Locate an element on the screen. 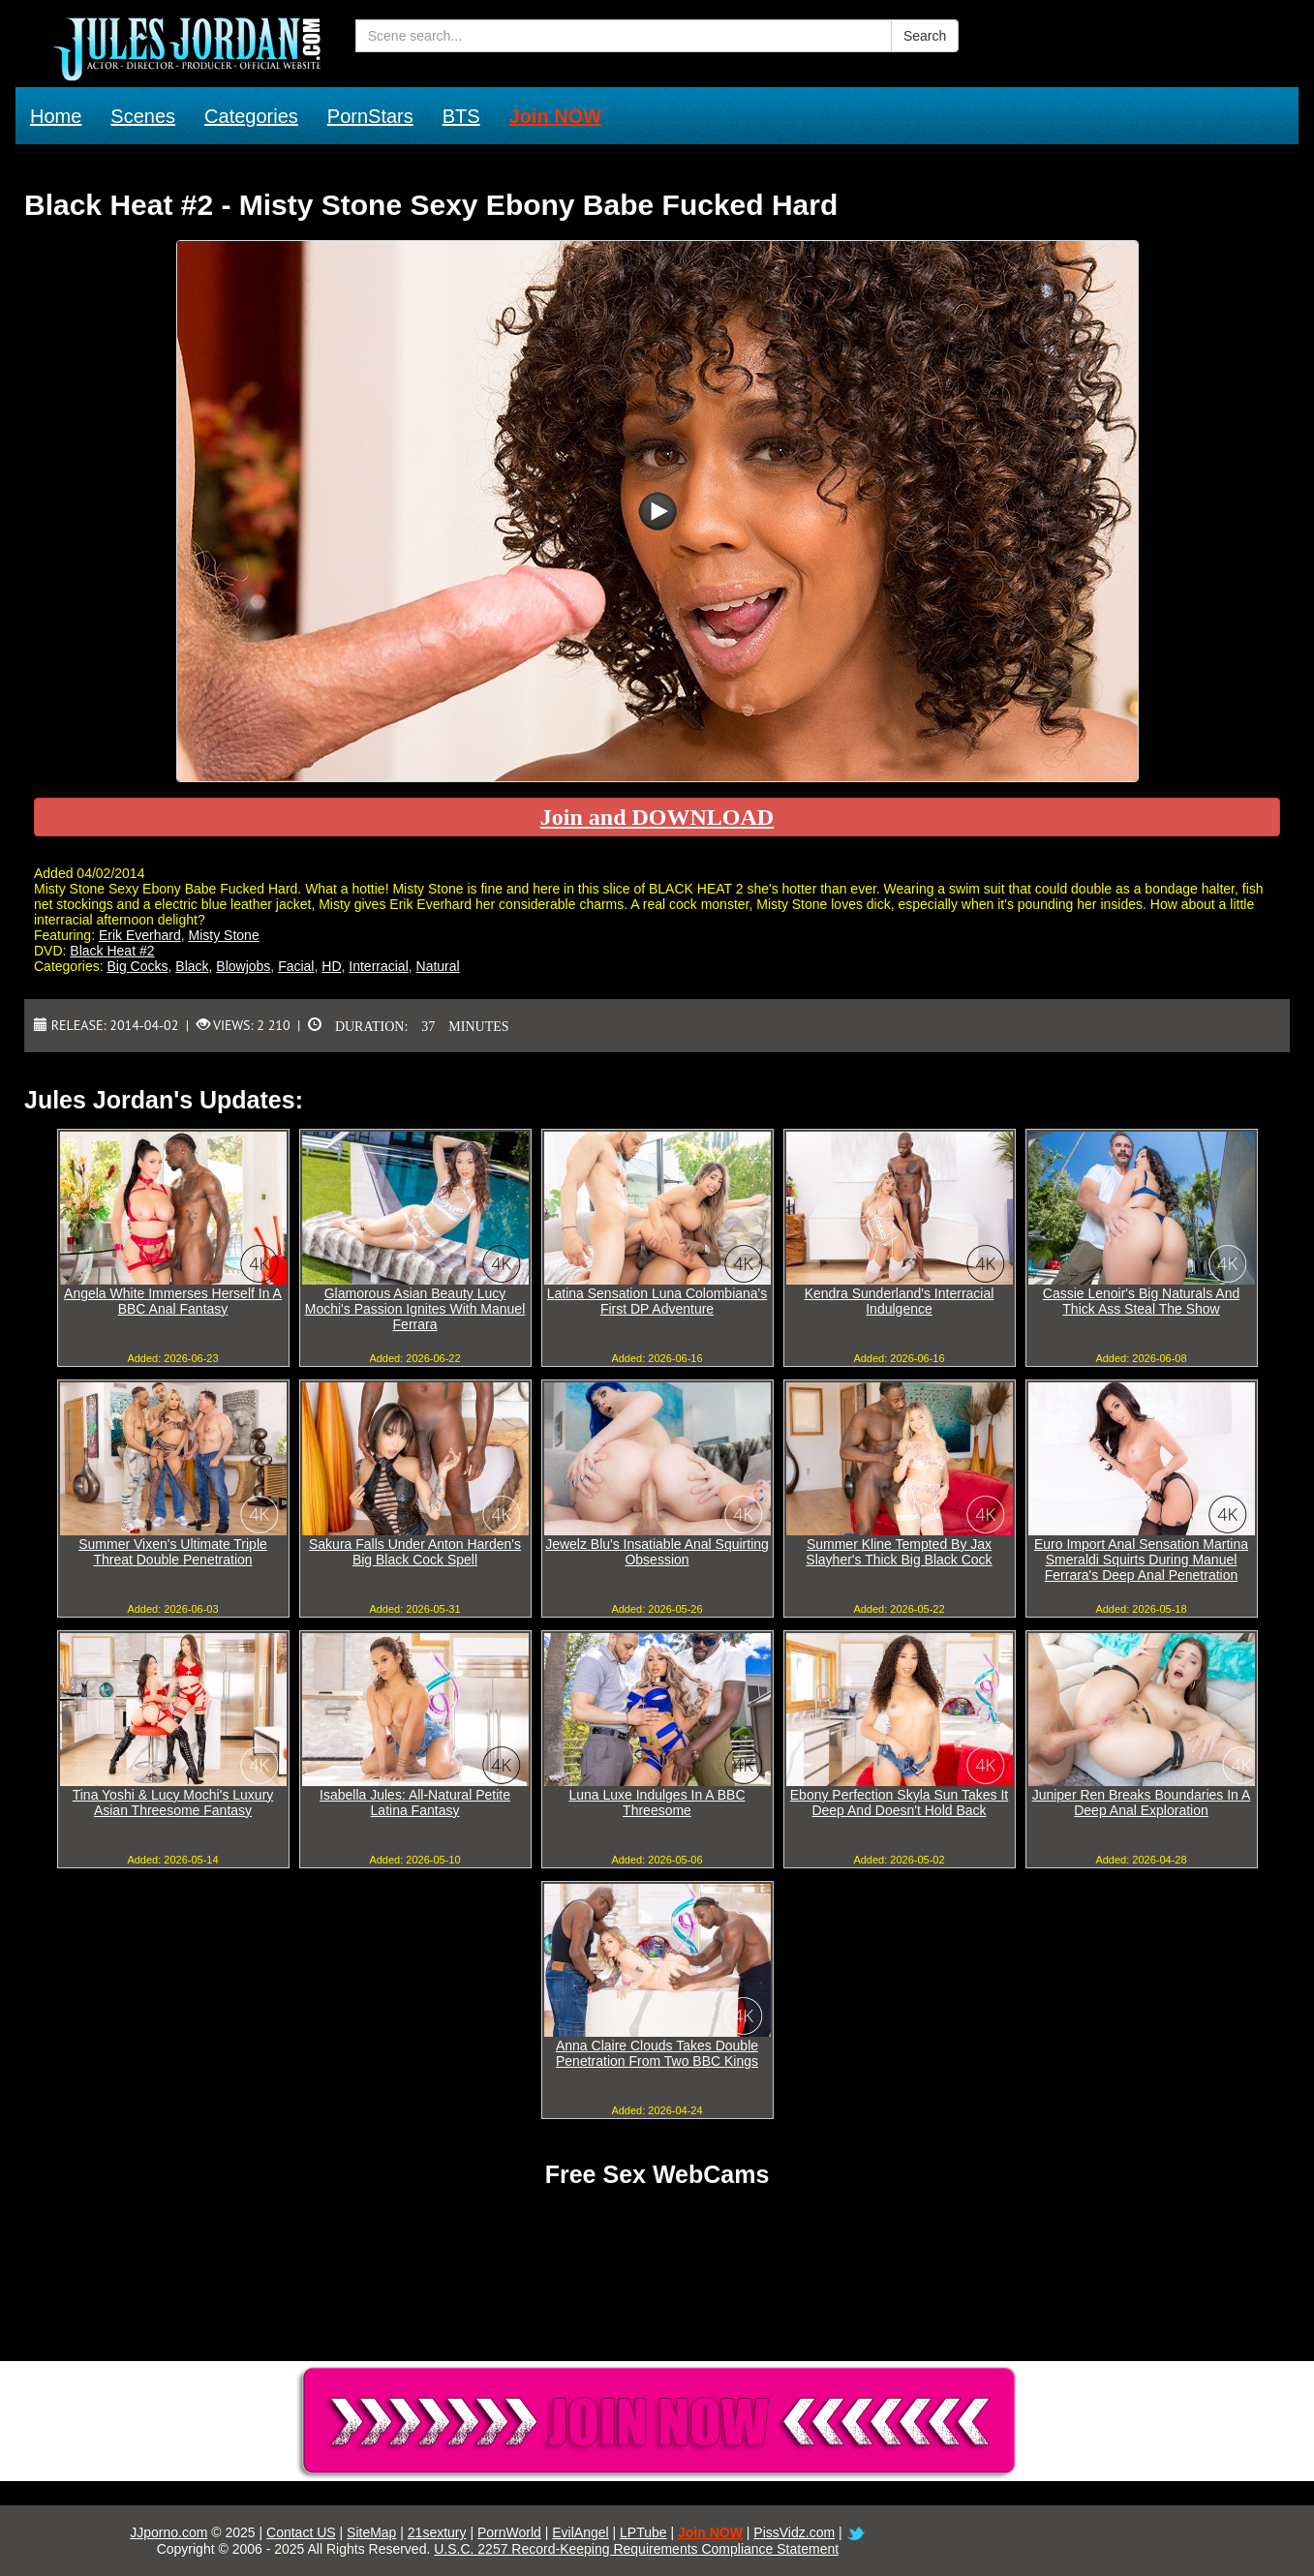 This screenshot has width=1314, height=2576. Big Cocks is located at coordinates (137, 966).